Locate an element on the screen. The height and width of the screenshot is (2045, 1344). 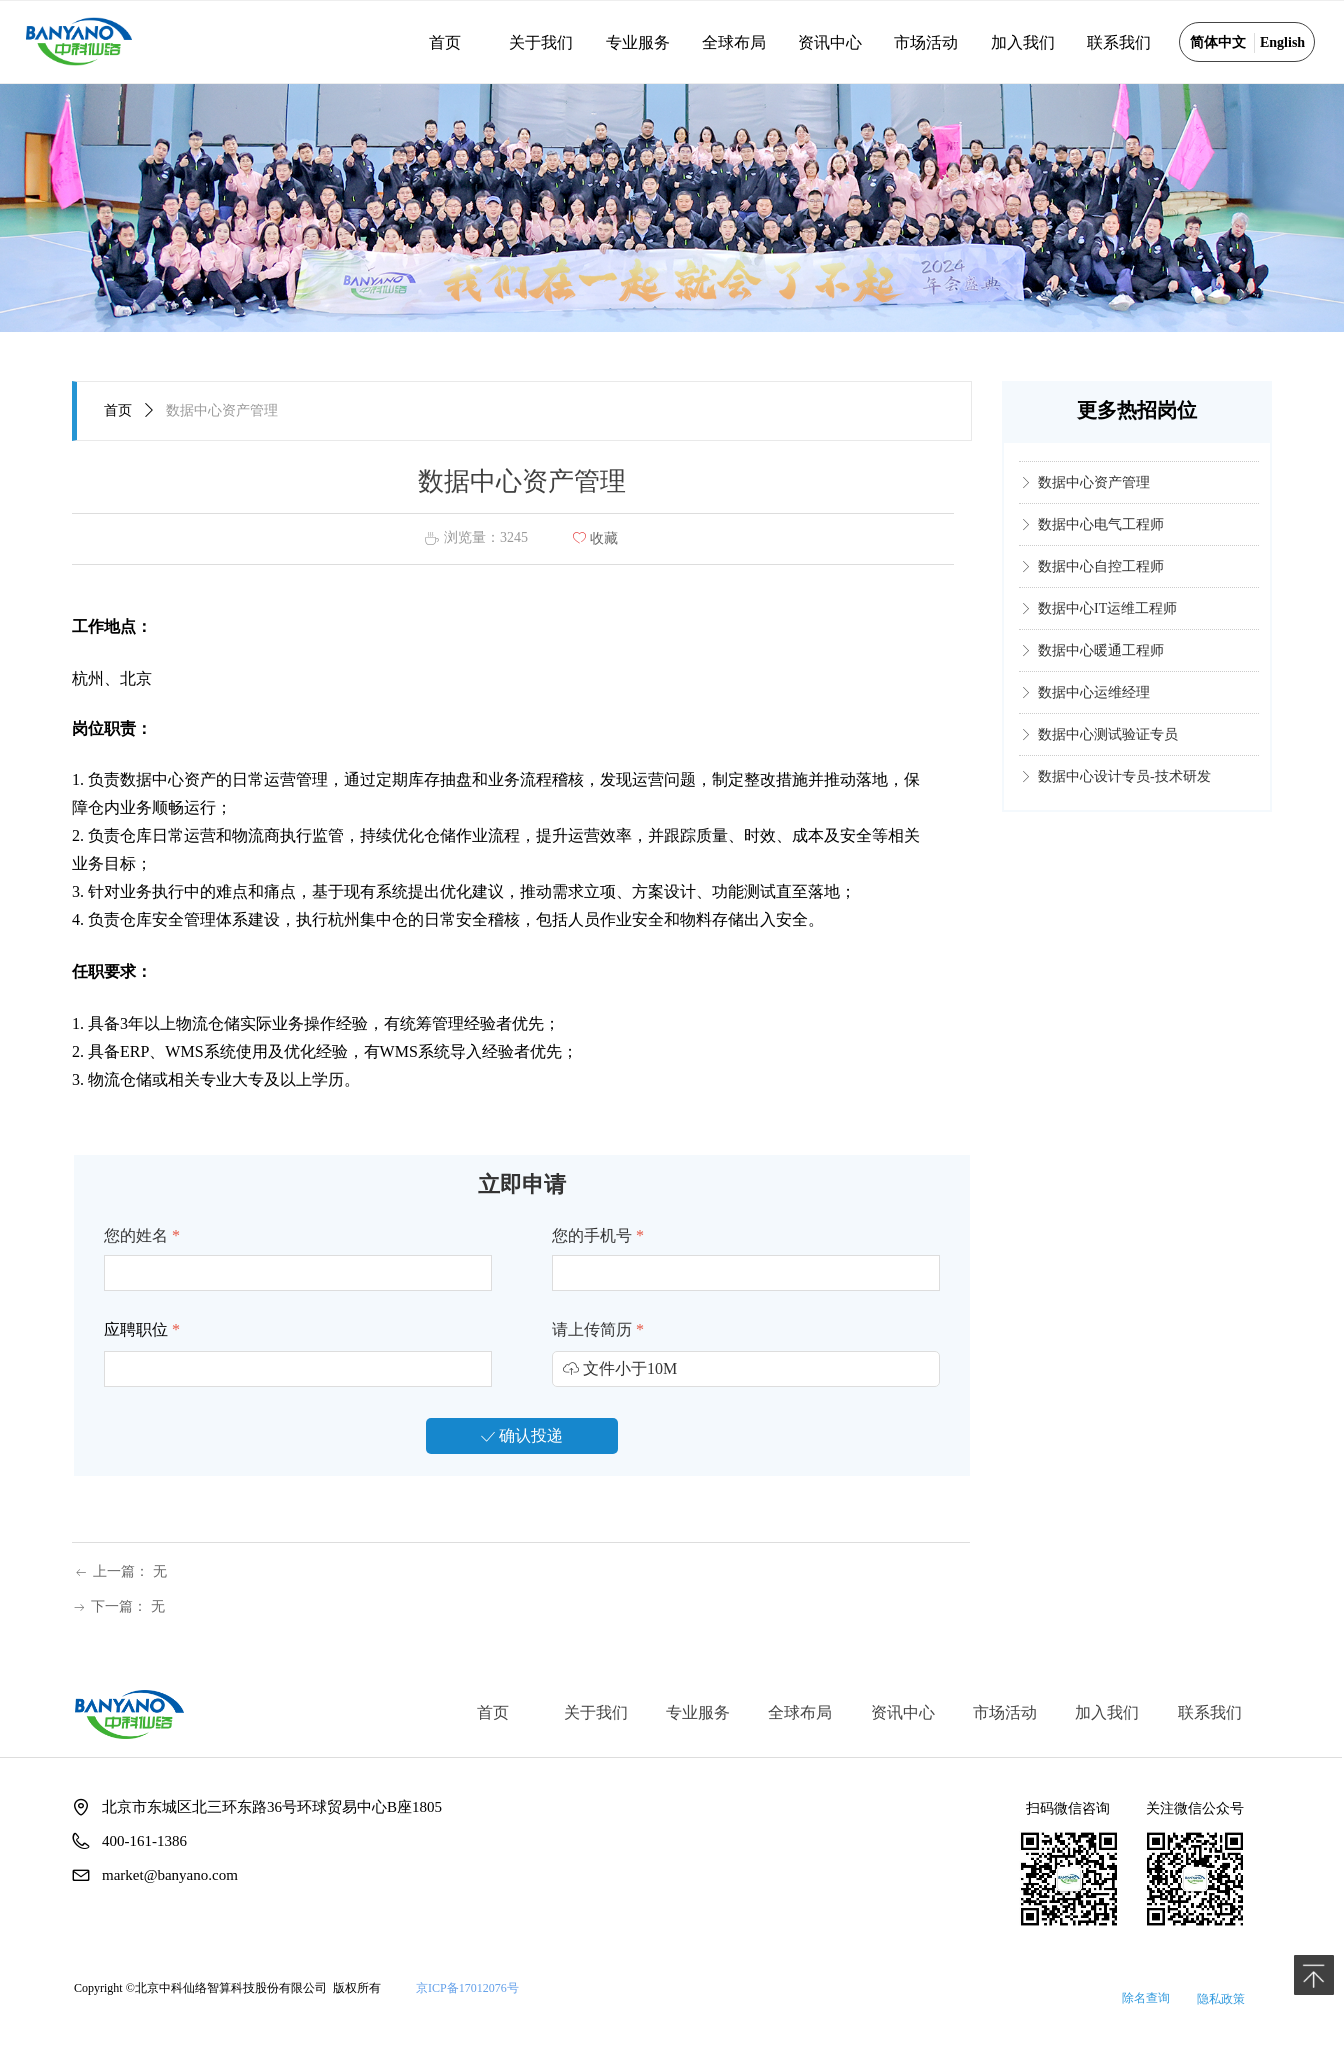
数据中心测试验证专员 is located at coordinates (1108, 746).